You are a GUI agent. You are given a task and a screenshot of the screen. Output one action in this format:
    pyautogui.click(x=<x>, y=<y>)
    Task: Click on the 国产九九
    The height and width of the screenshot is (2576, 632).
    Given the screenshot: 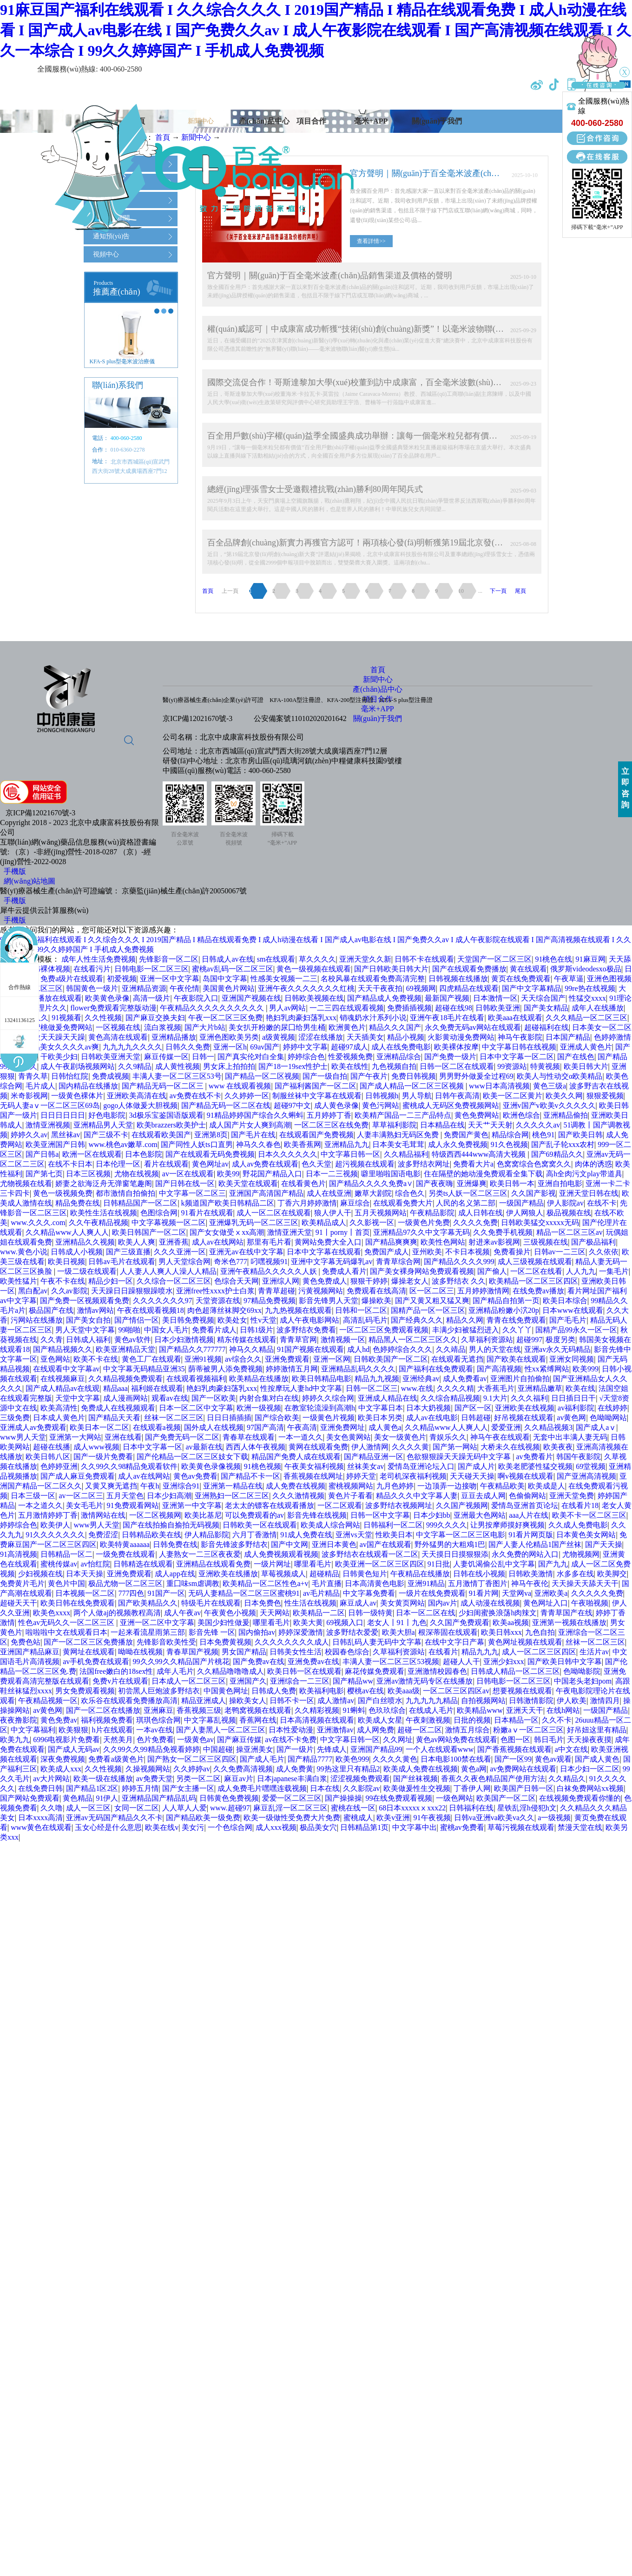 What is the action you would take?
    pyautogui.click(x=553, y=1564)
    